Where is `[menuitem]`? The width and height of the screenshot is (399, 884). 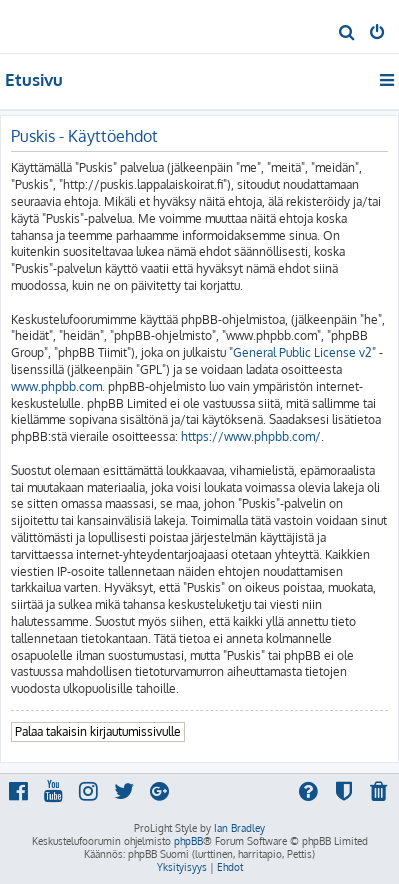 [menuitem] is located at coordinates (347, 34).